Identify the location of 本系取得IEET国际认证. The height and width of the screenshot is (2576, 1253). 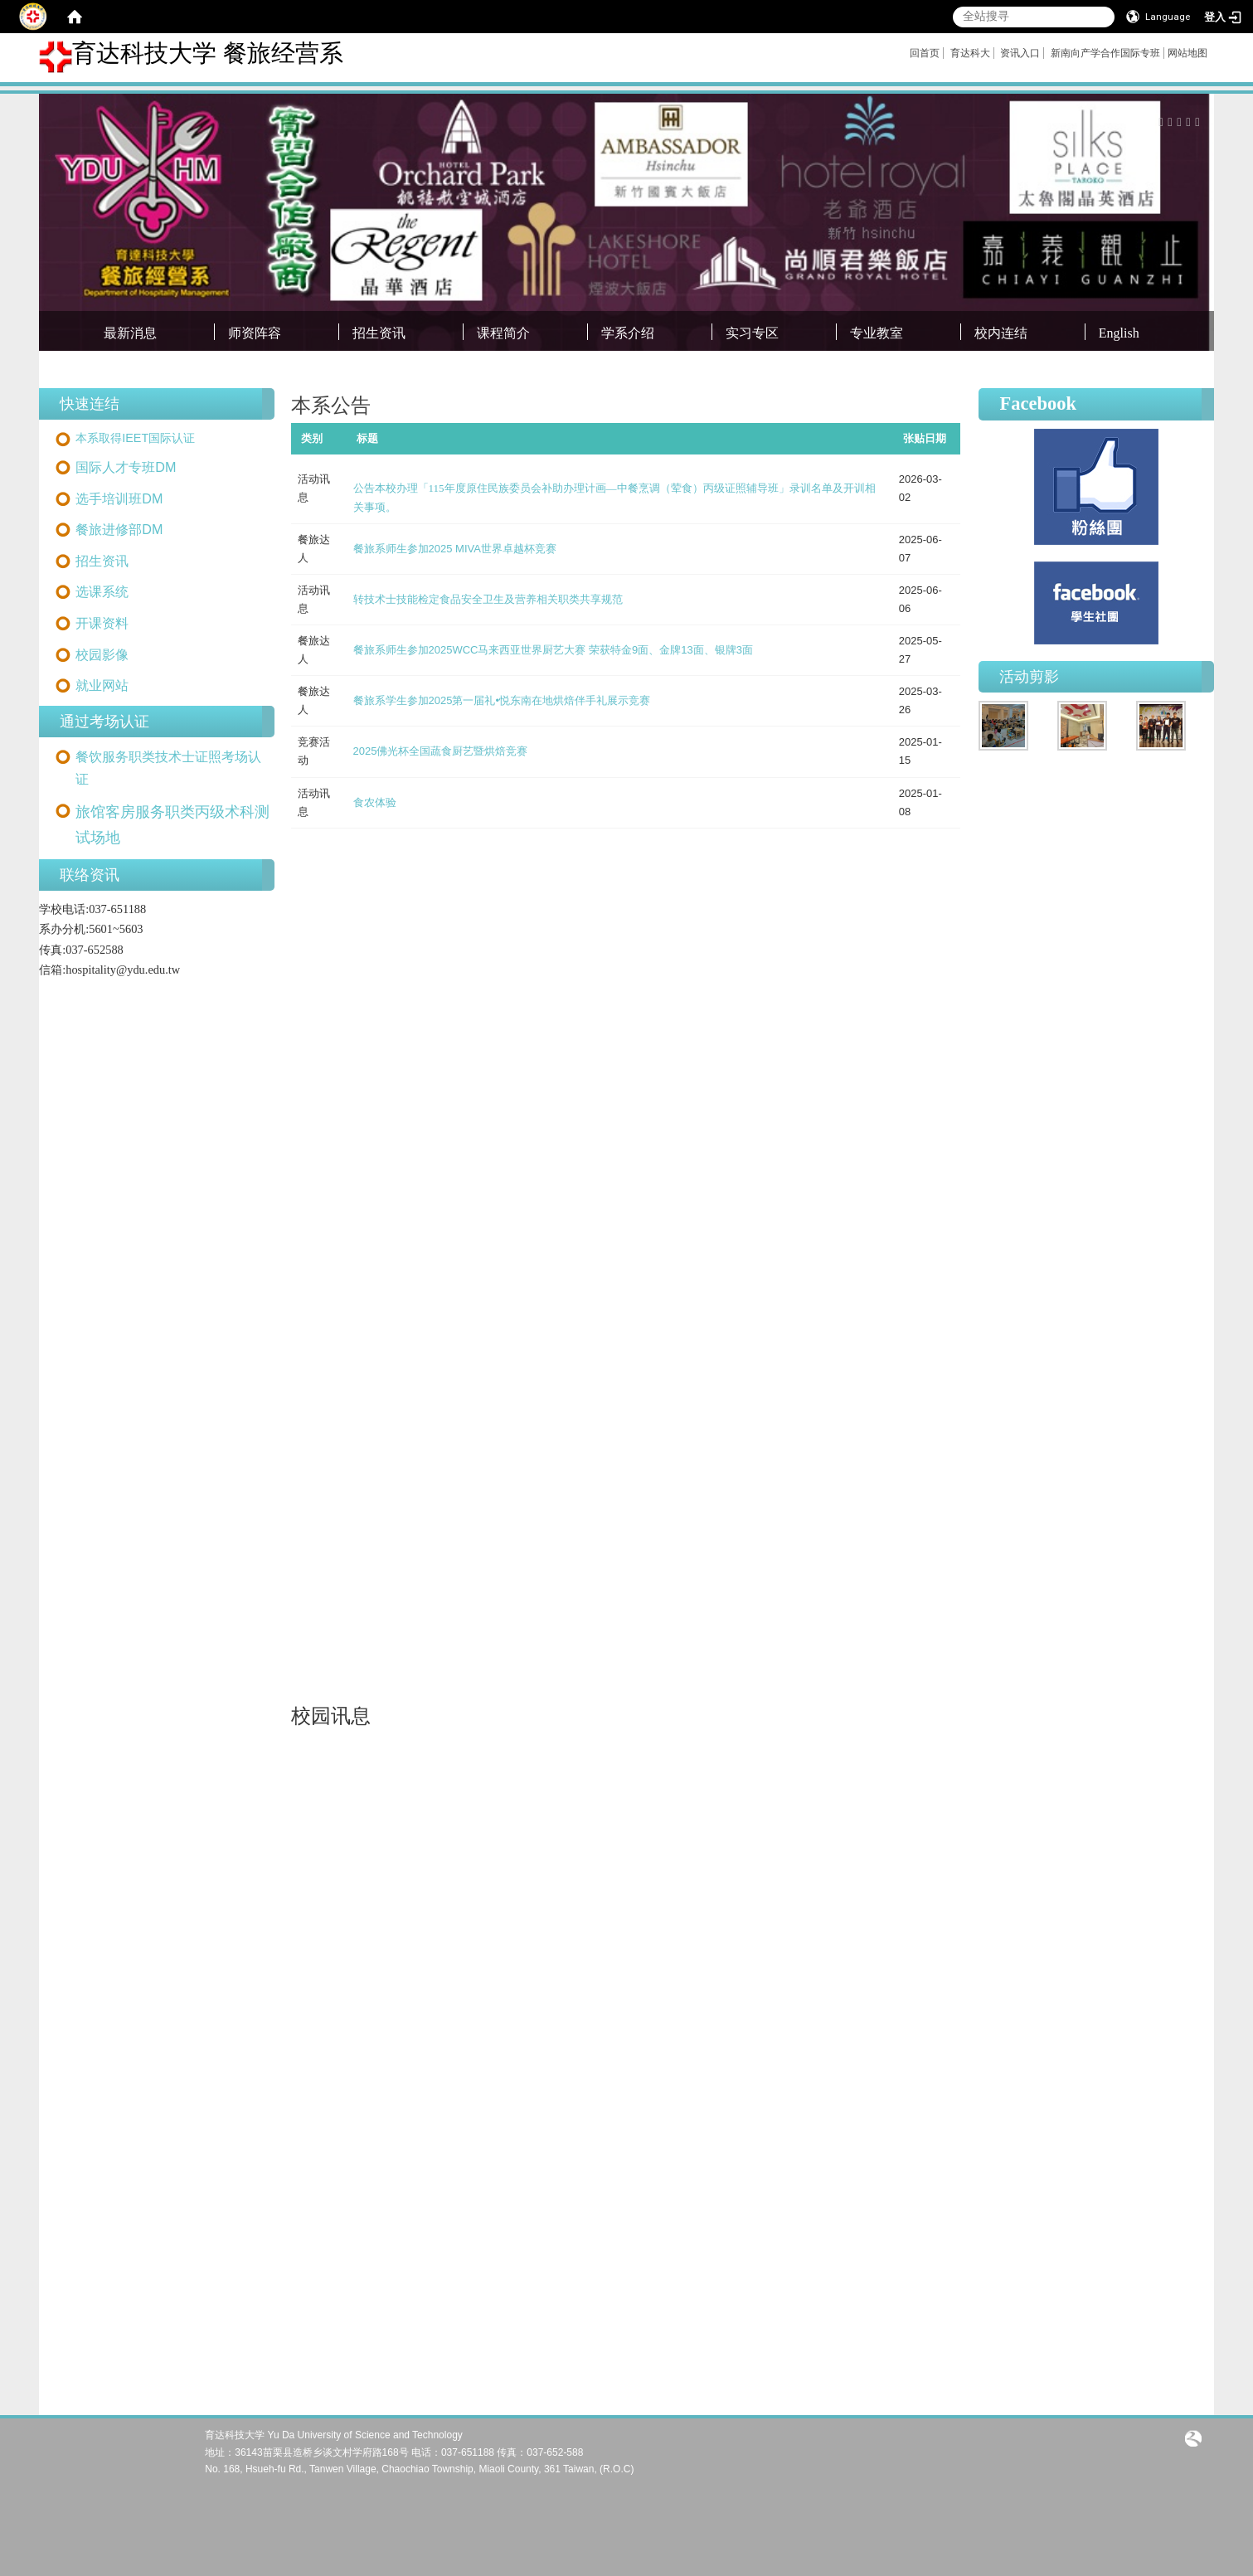
(135, 438).